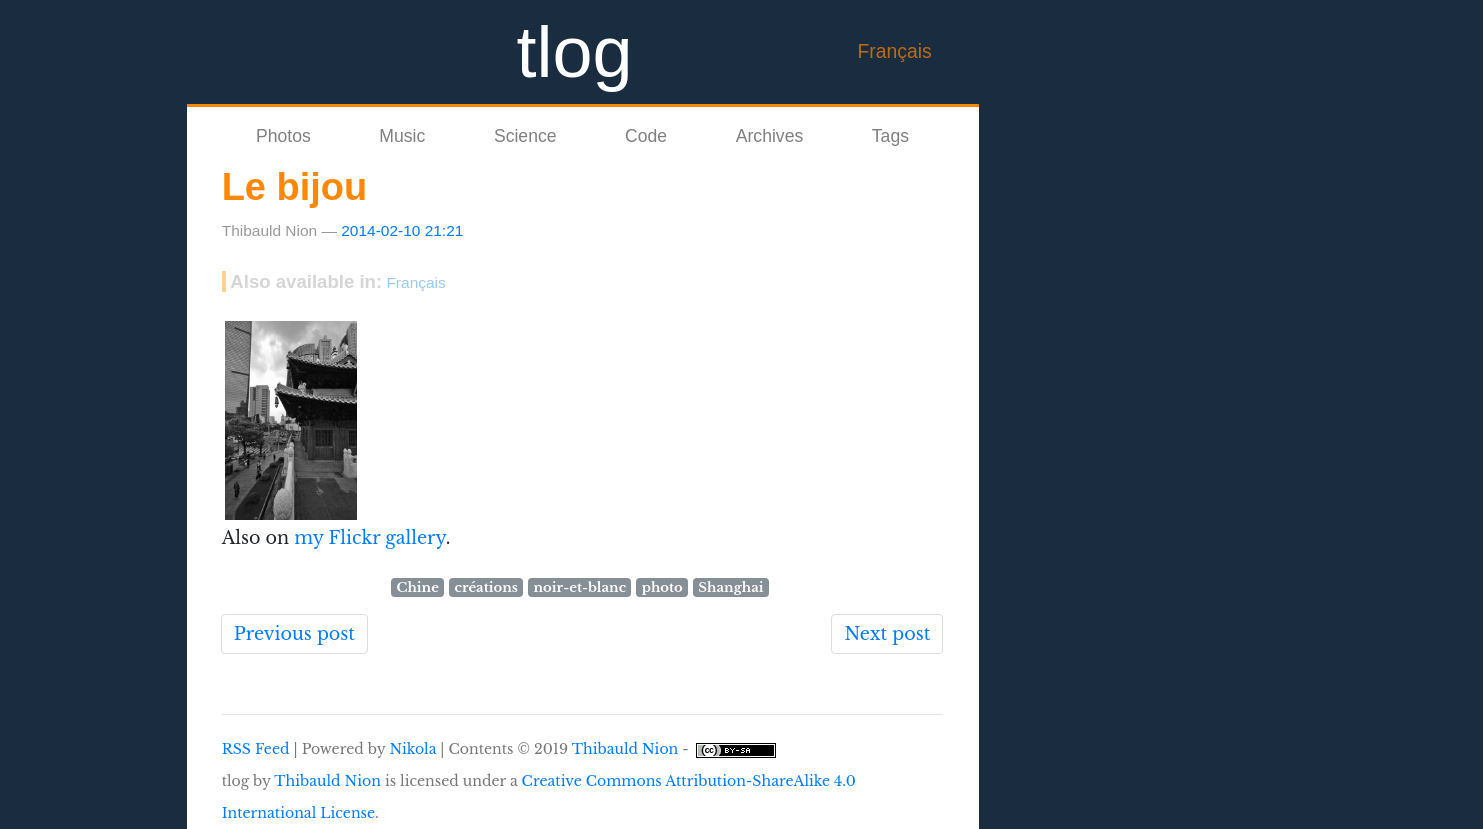  What do you see at coordinates (367, 538) in the screenshot?
I see `my Flickr gallery` at bounding box center [367, 538].